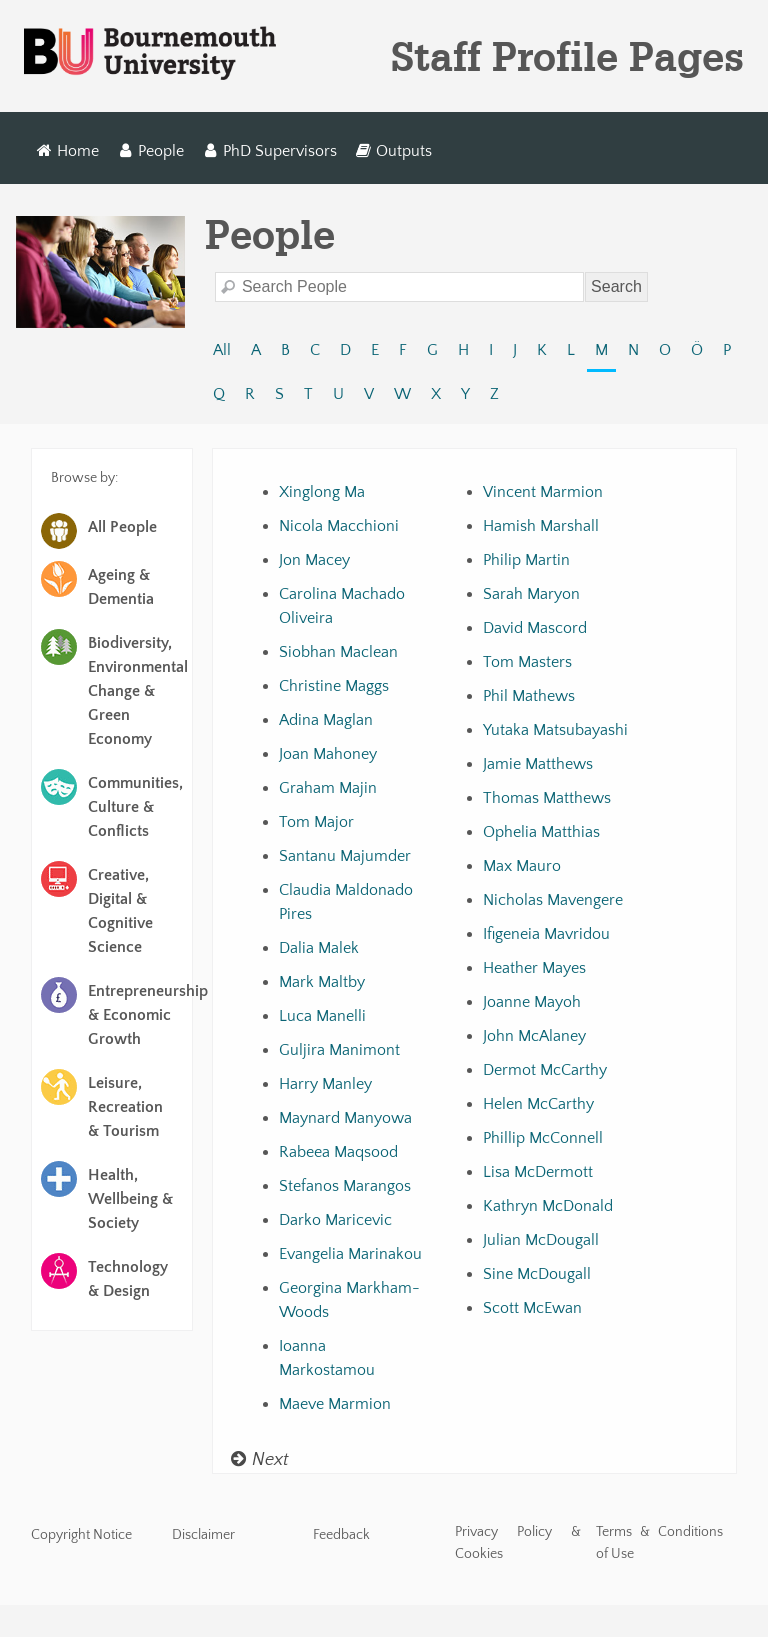  Describe the element at coordinates (535, 628) in the screenshot. I see `David Mascord` at that location.